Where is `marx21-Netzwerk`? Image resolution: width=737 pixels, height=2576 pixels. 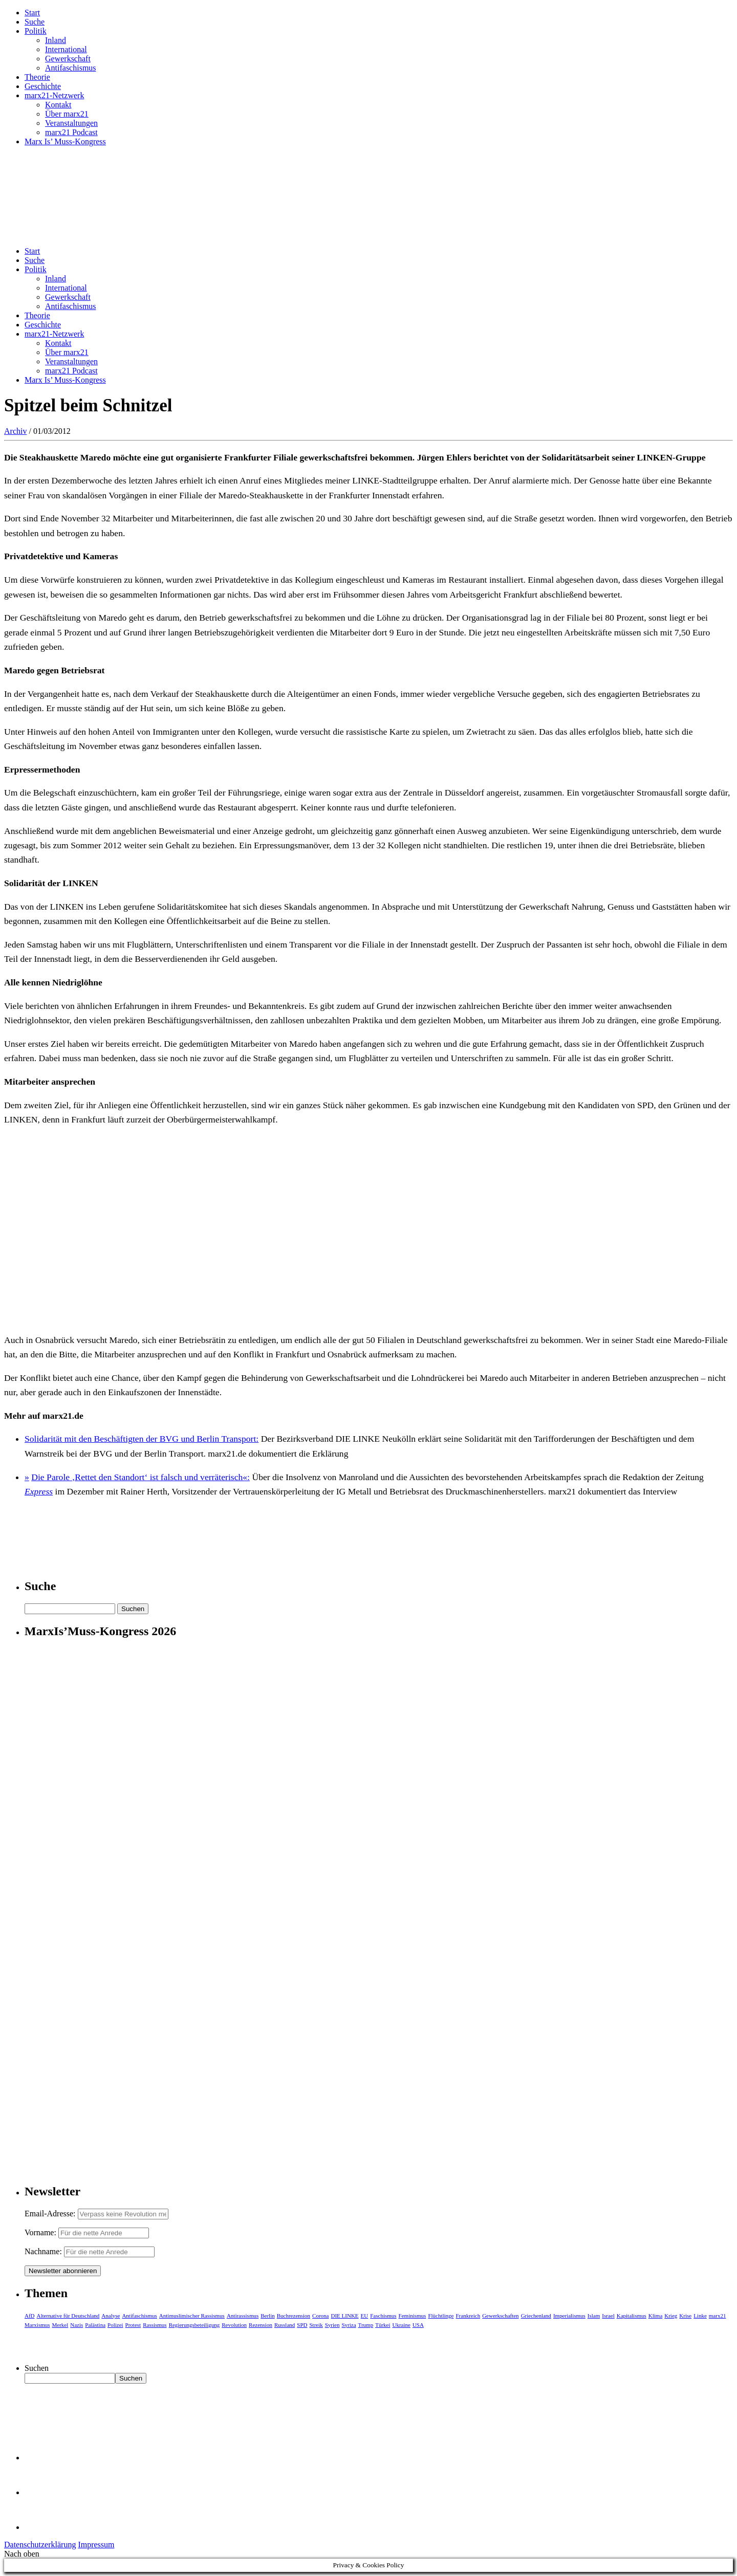 marx21-Netzwerk is located at coordinates (54, 95).